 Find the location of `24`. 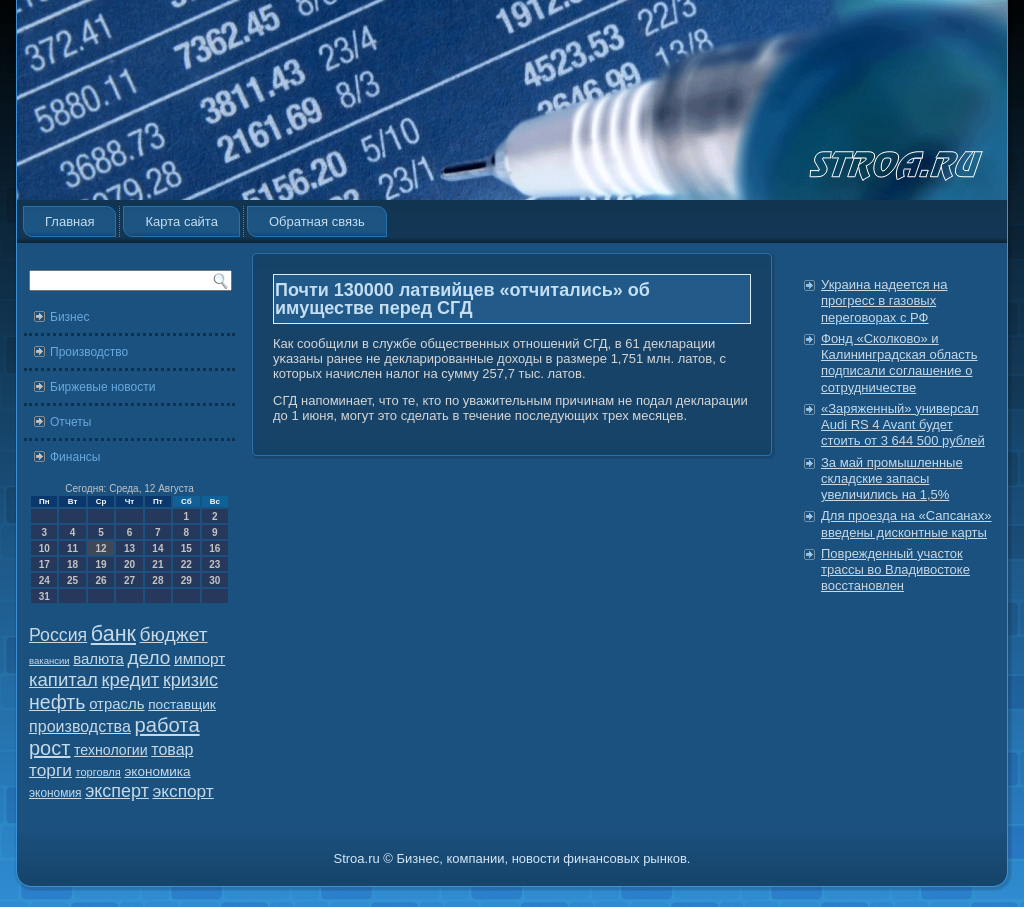

24 is located at coordinates (44, 580).